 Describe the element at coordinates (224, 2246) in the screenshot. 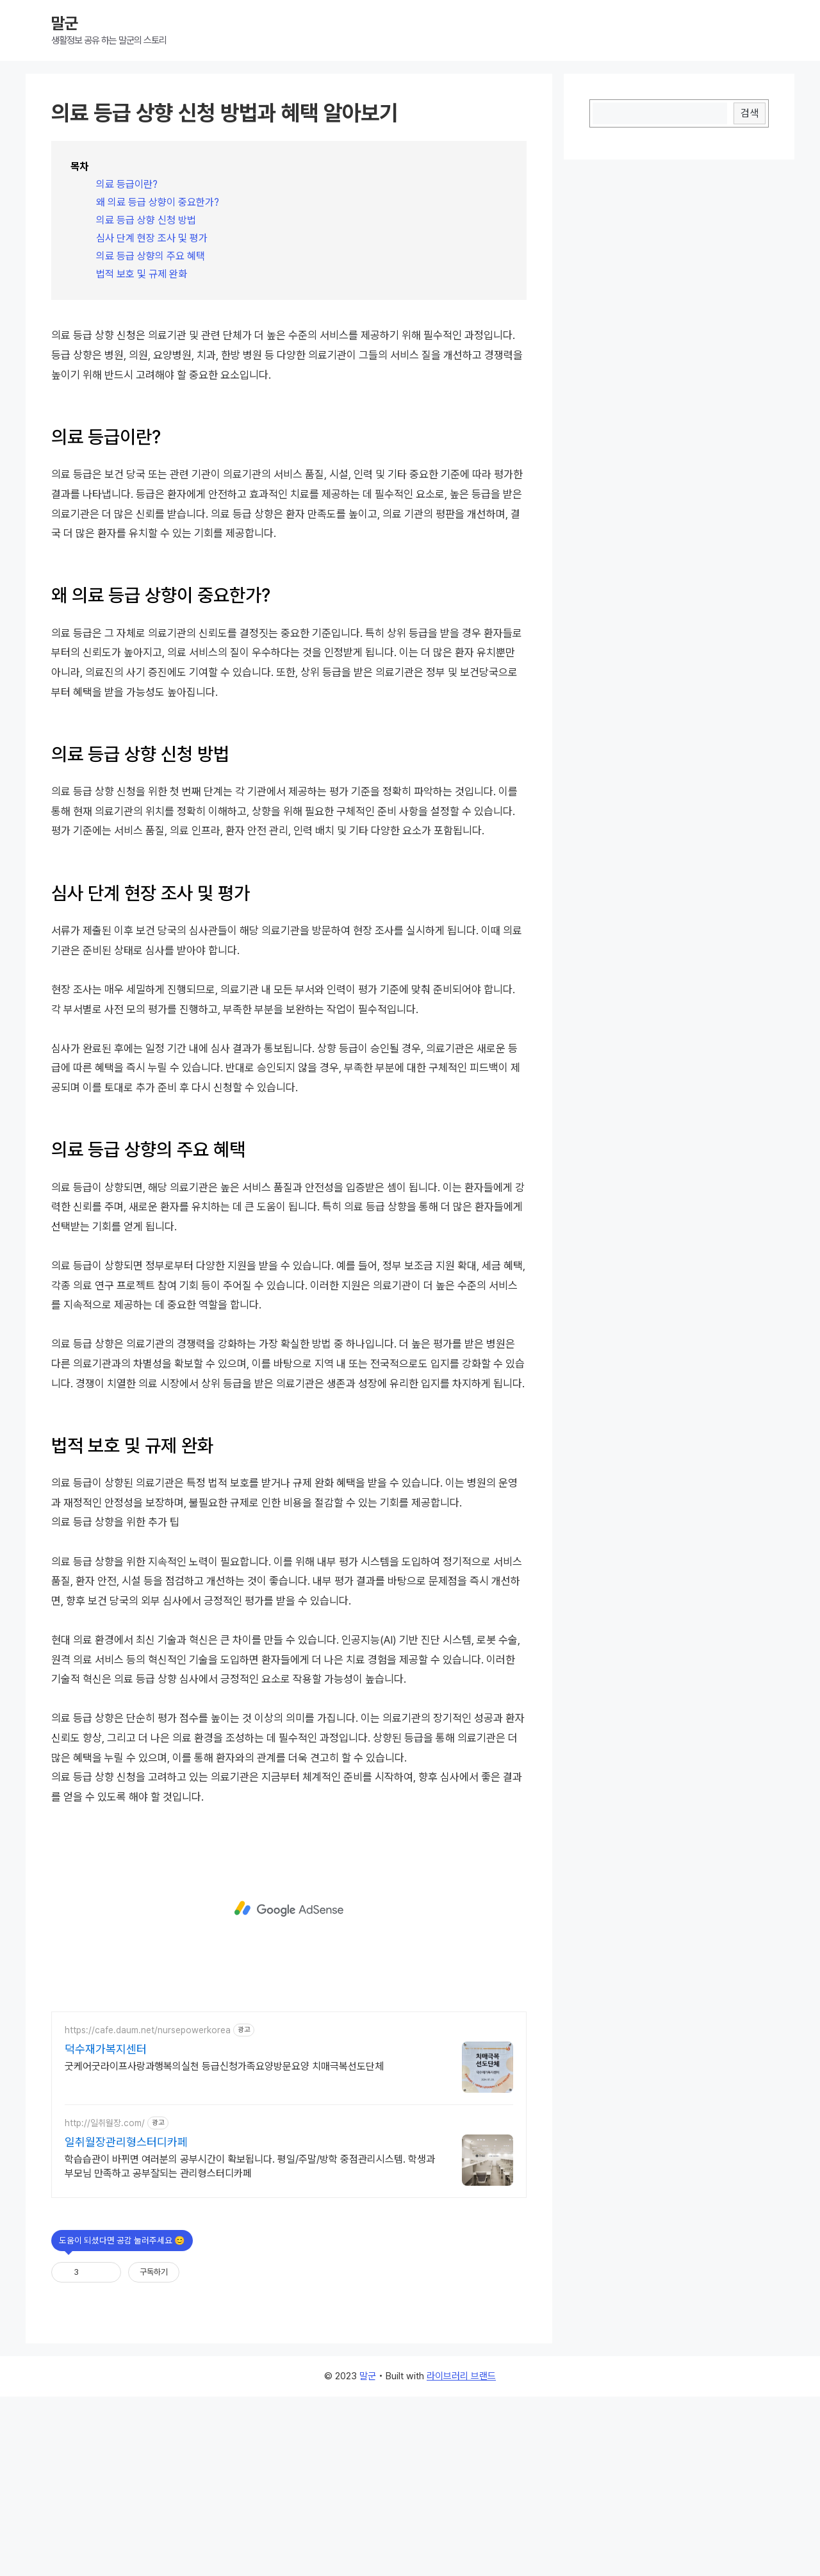

I see `굿케어굿라이프사랑과행복의실천 등급신청가족요양방문요양 치매극복선도단체` at that location.